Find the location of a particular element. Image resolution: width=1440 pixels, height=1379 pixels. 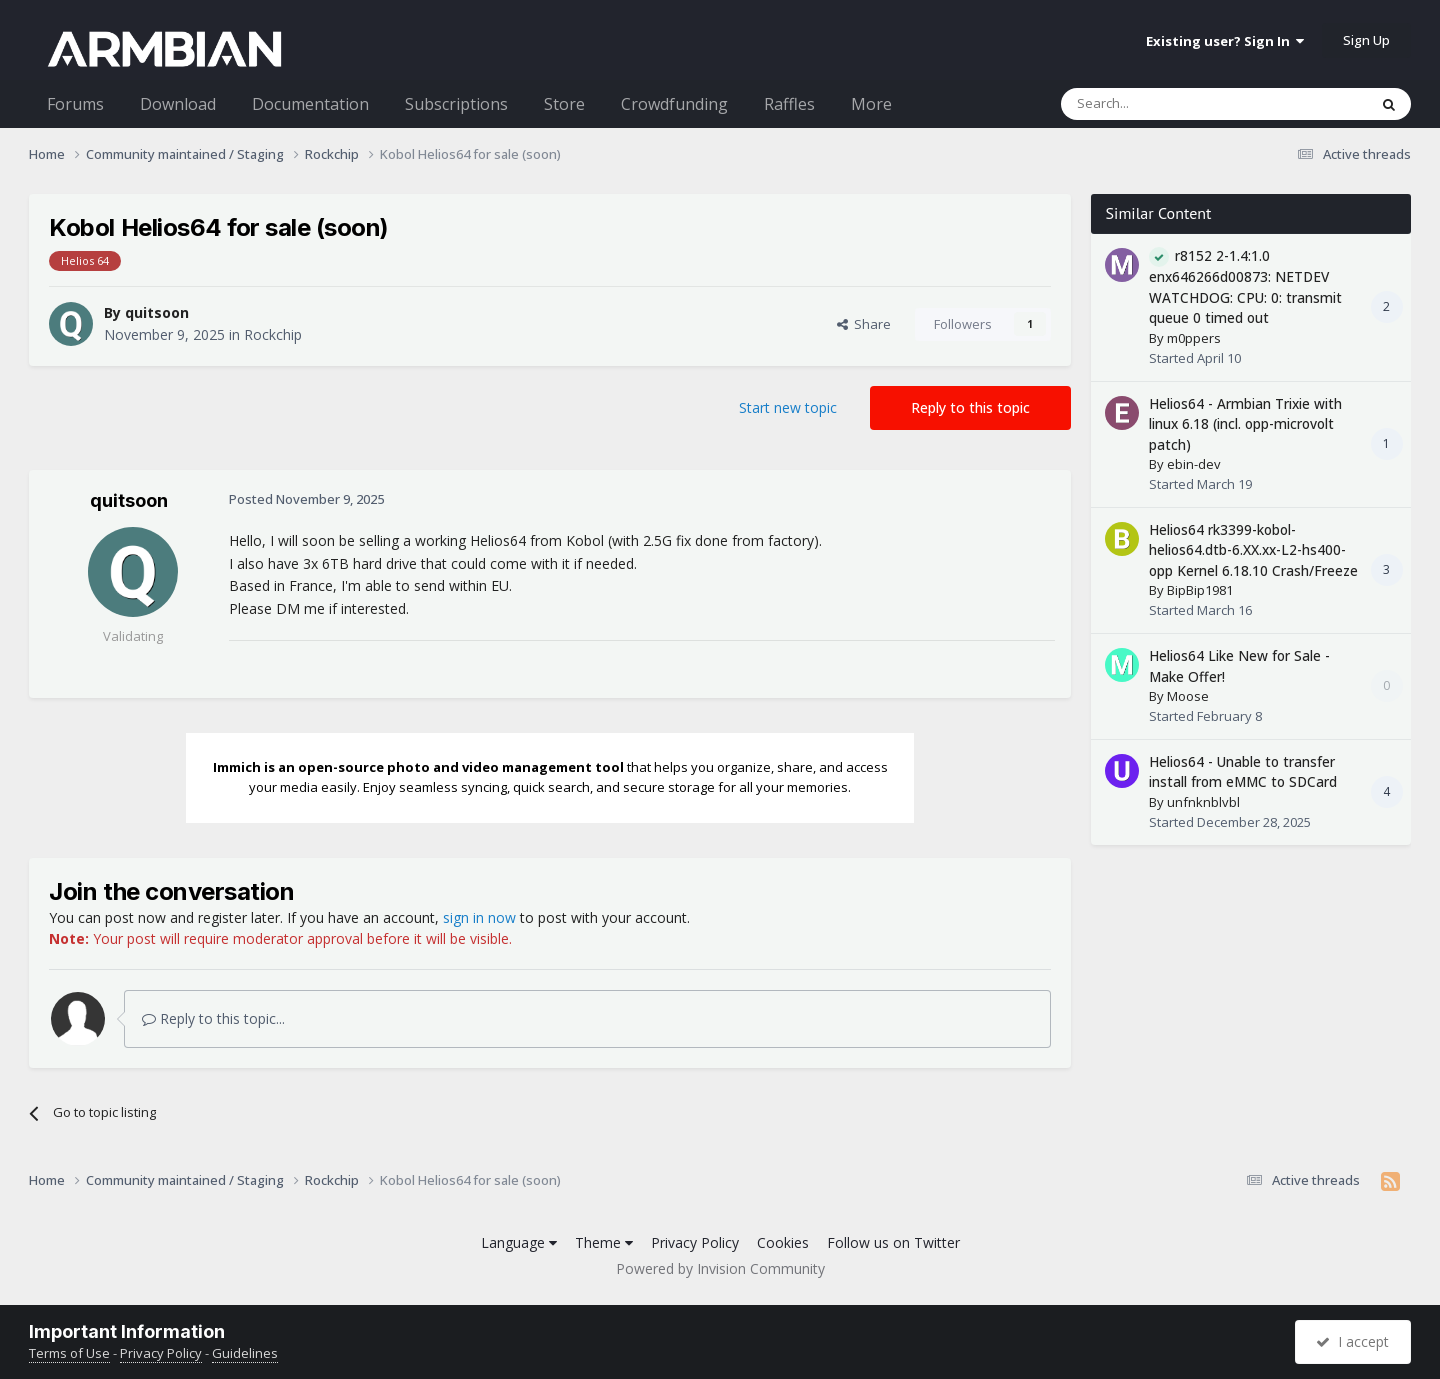

Start new topic is located at coordinates (788, 407).